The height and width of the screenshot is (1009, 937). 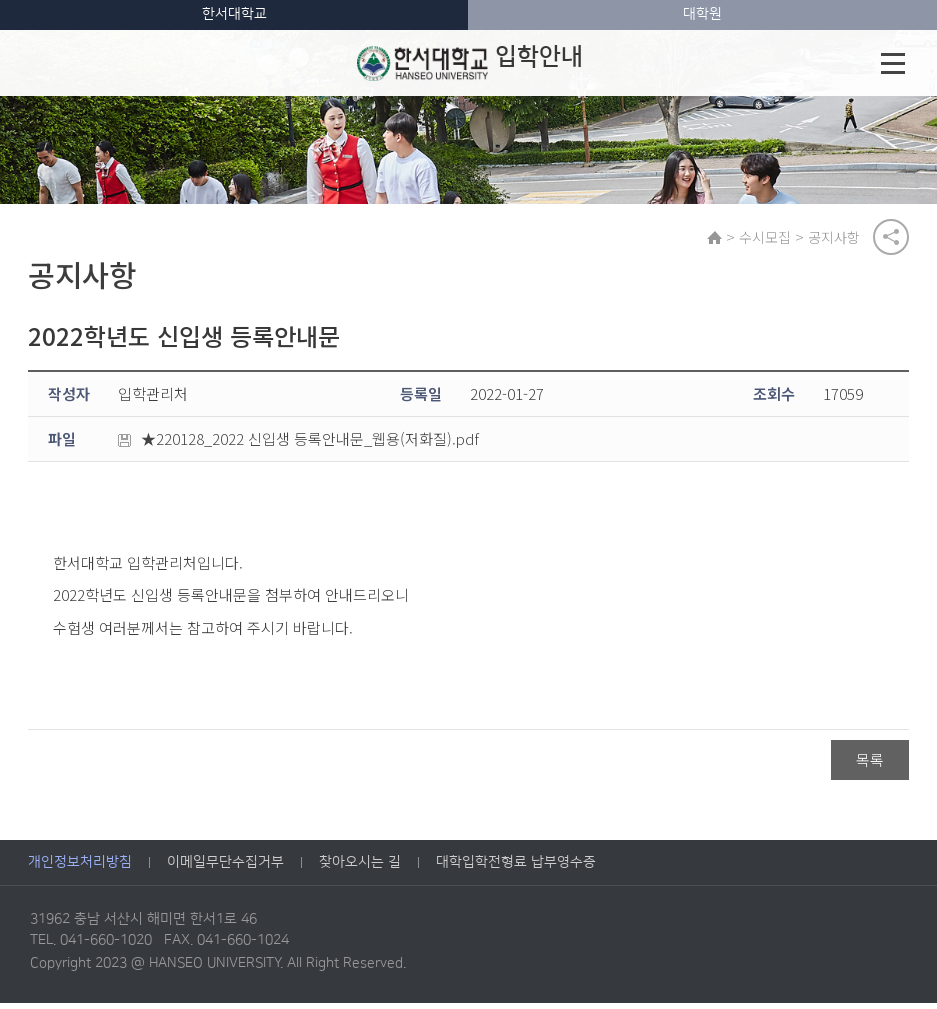 I want to click on 수시모집, so click(x=769, y=239).